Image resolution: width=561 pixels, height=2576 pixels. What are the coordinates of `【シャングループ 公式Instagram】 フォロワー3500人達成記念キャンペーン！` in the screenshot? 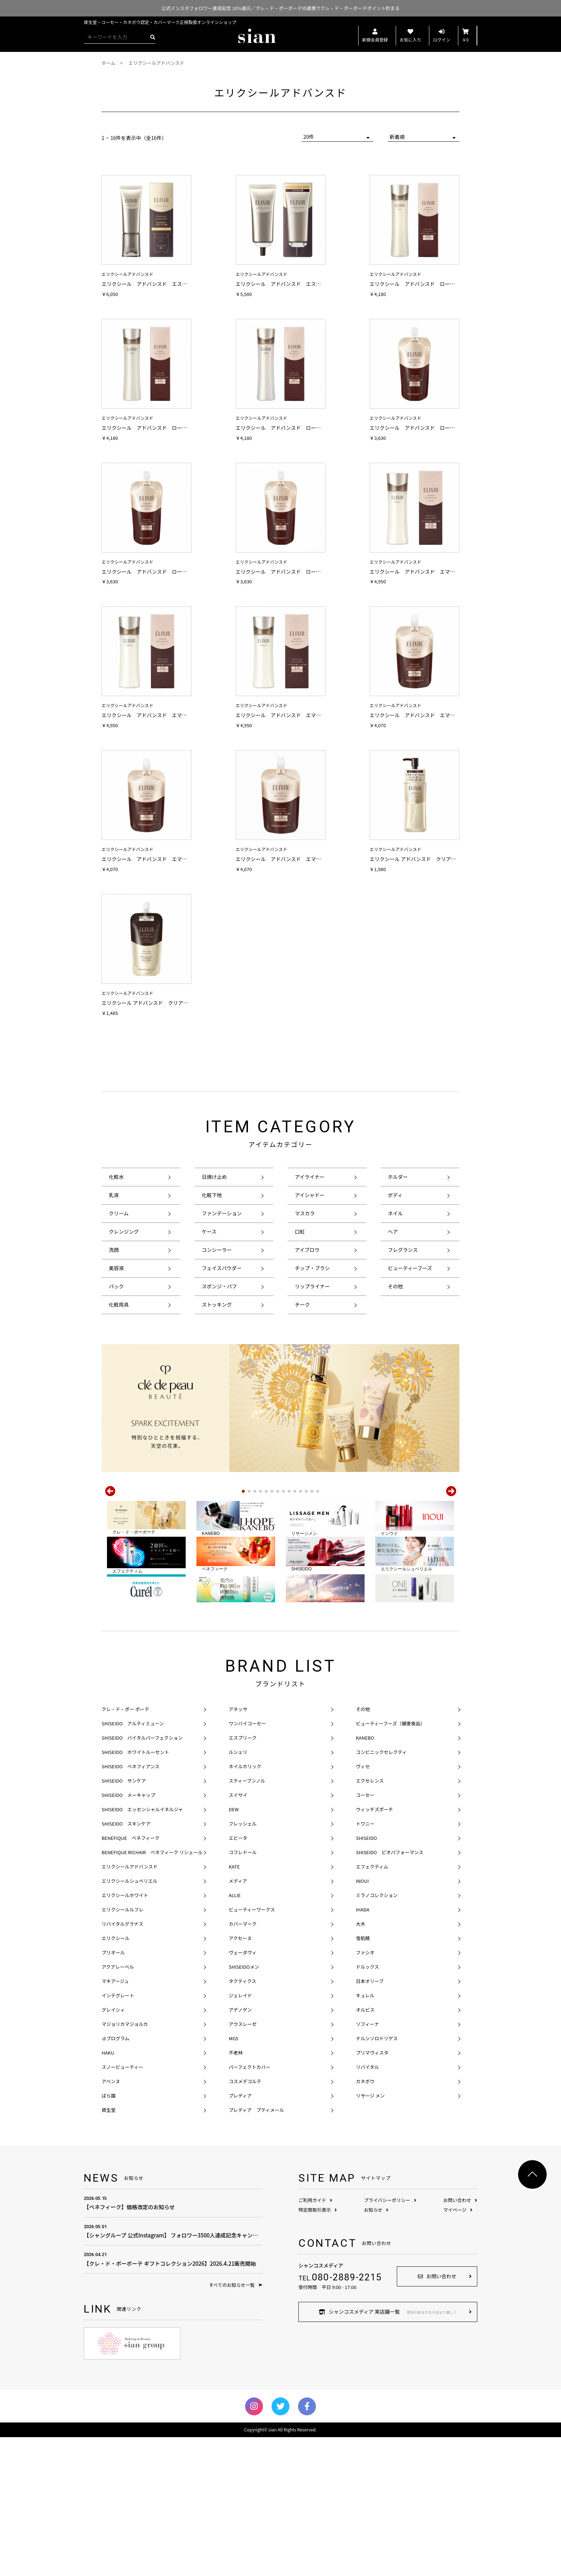 It's located at (173, 2370).